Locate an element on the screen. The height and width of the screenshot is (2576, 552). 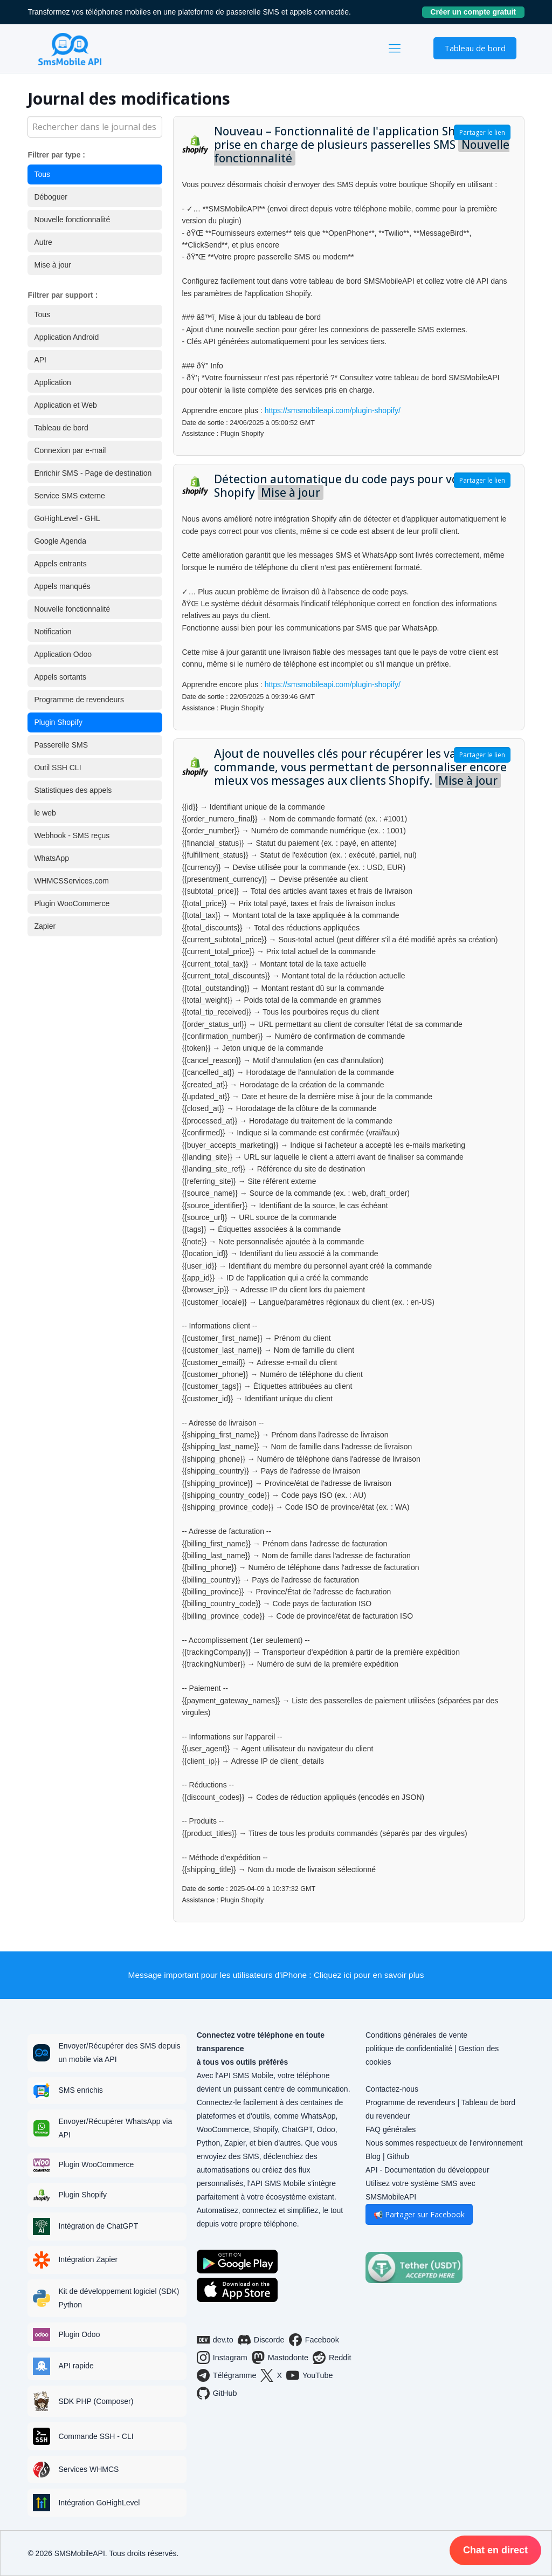
Tableau de bord is located at coordinates (475, 48).